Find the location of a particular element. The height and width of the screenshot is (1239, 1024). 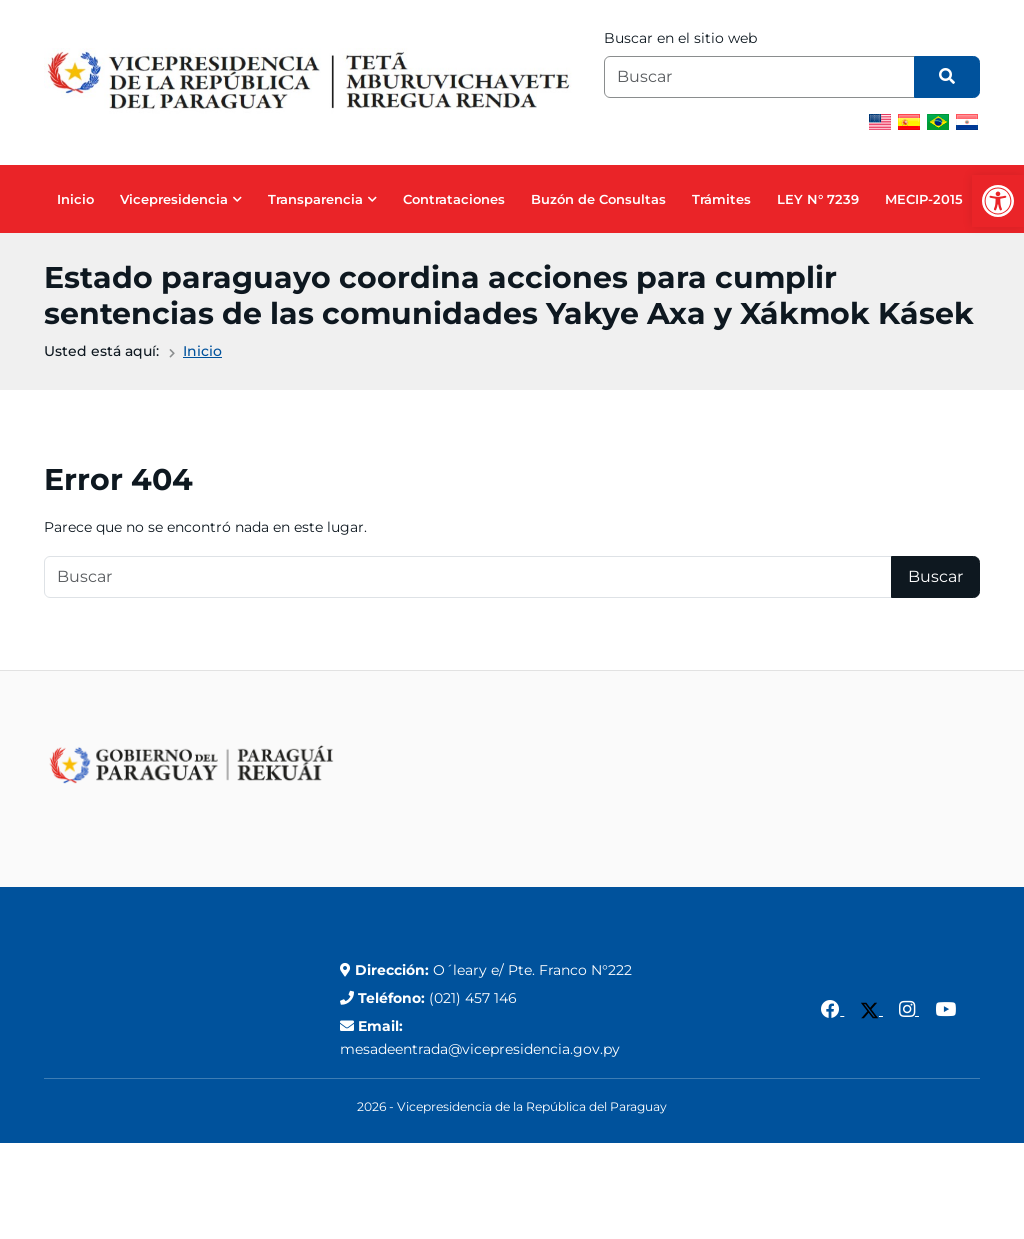

LEY N° 7239 is located at coordinates (818, 199).